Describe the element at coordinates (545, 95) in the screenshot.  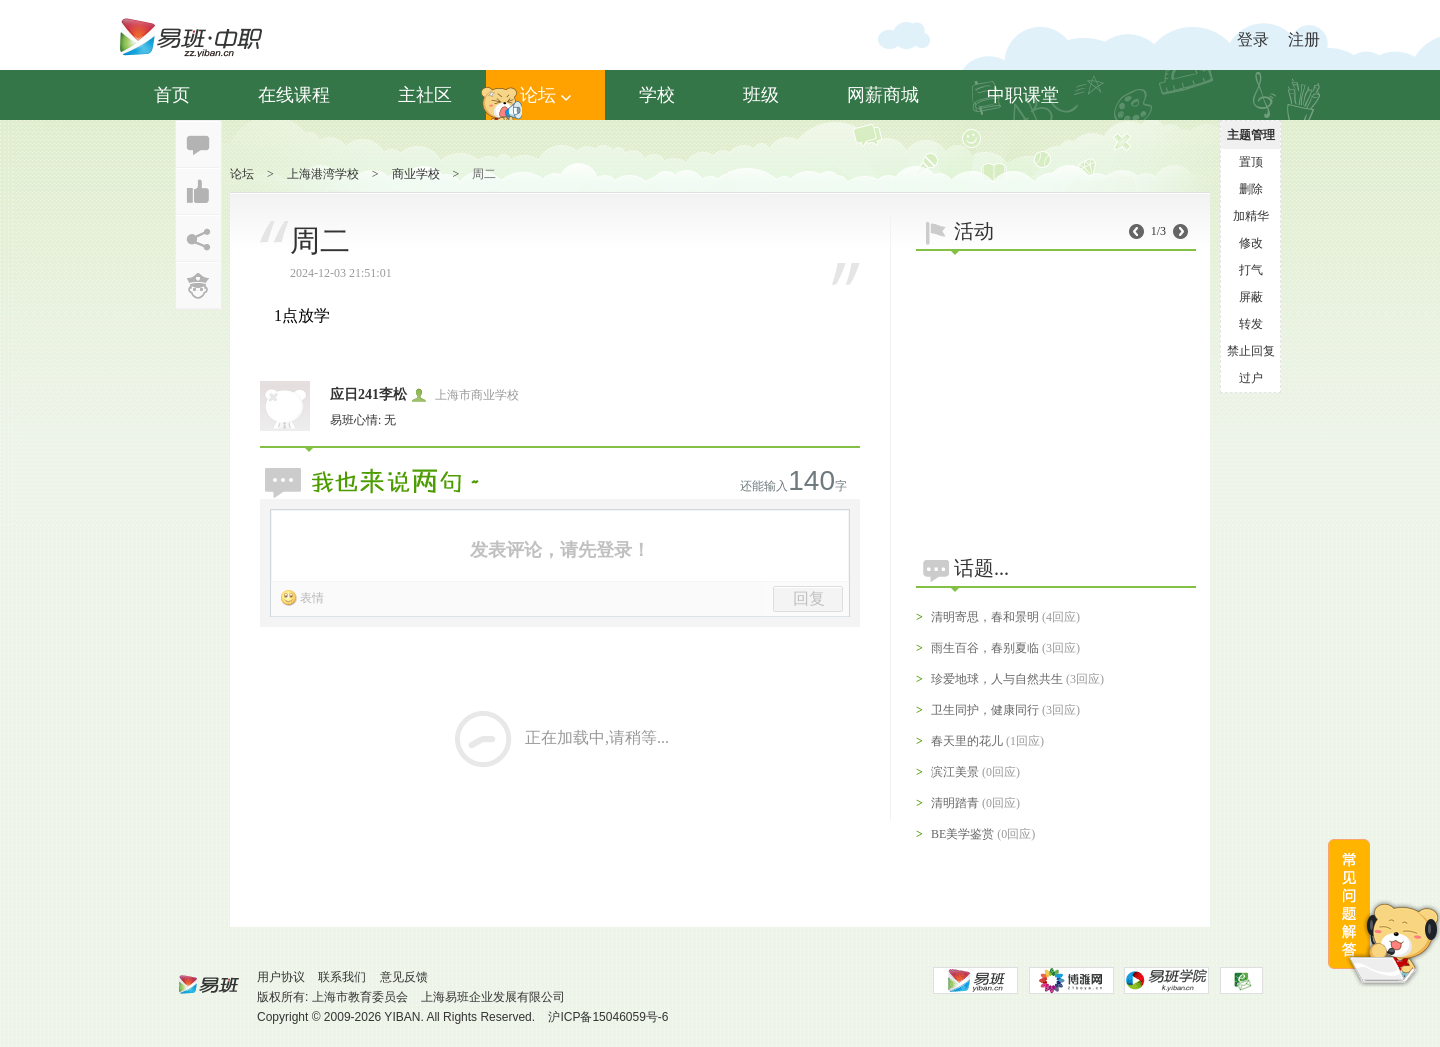
I see `论坛` at that location.